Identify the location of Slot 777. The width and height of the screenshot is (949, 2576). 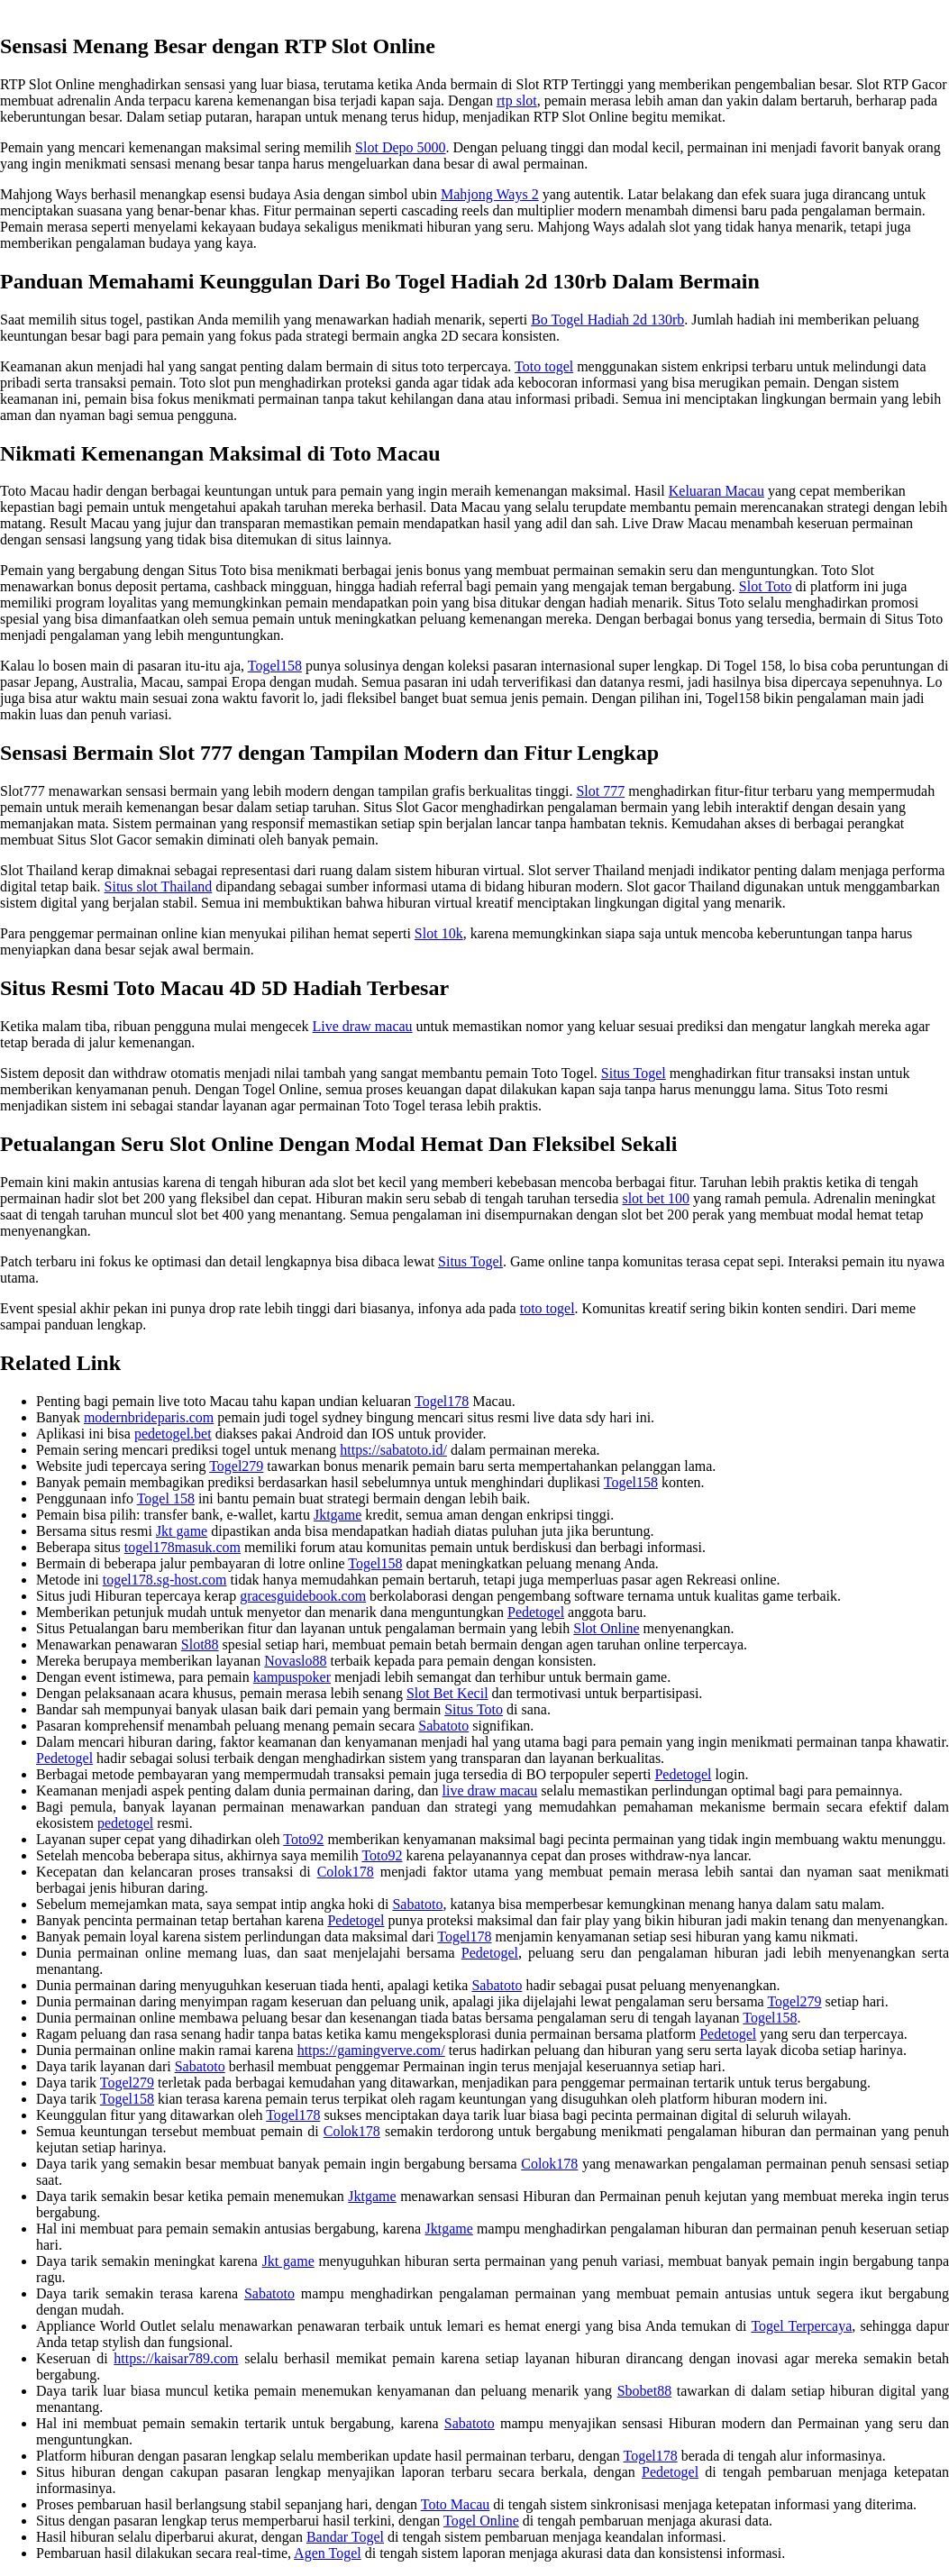
(600, 791).